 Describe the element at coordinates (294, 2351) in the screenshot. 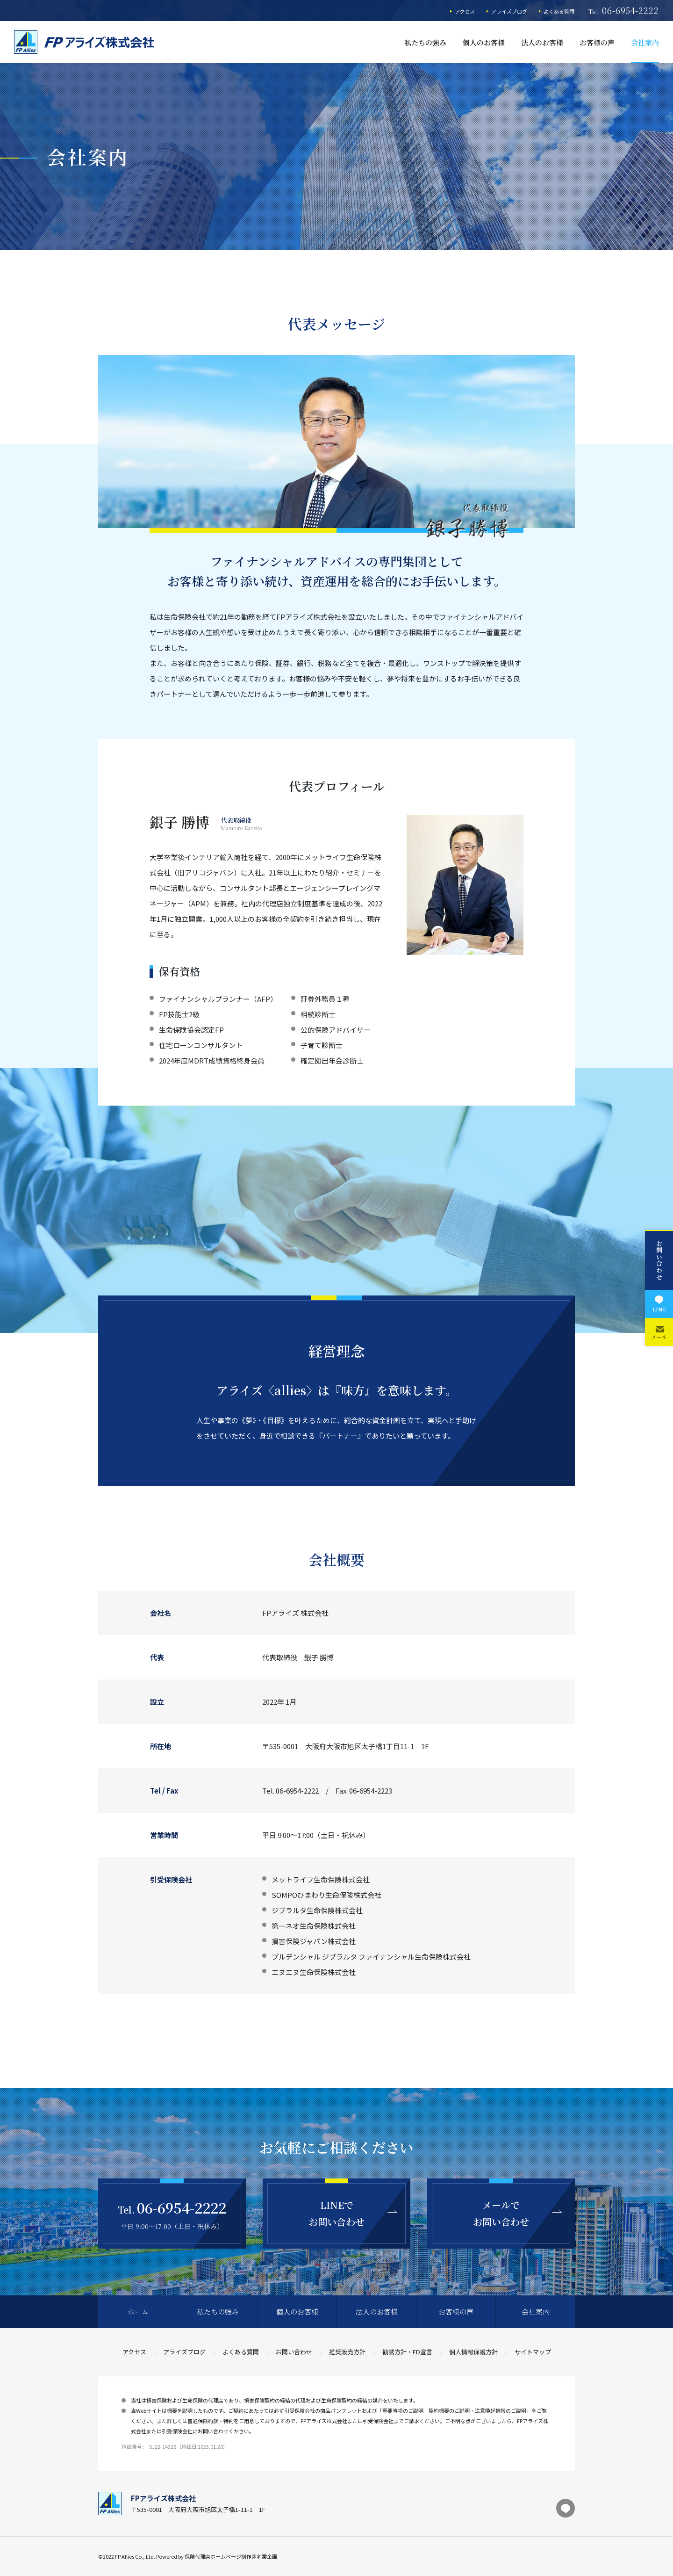

I see `お問い合わせ` at that location.